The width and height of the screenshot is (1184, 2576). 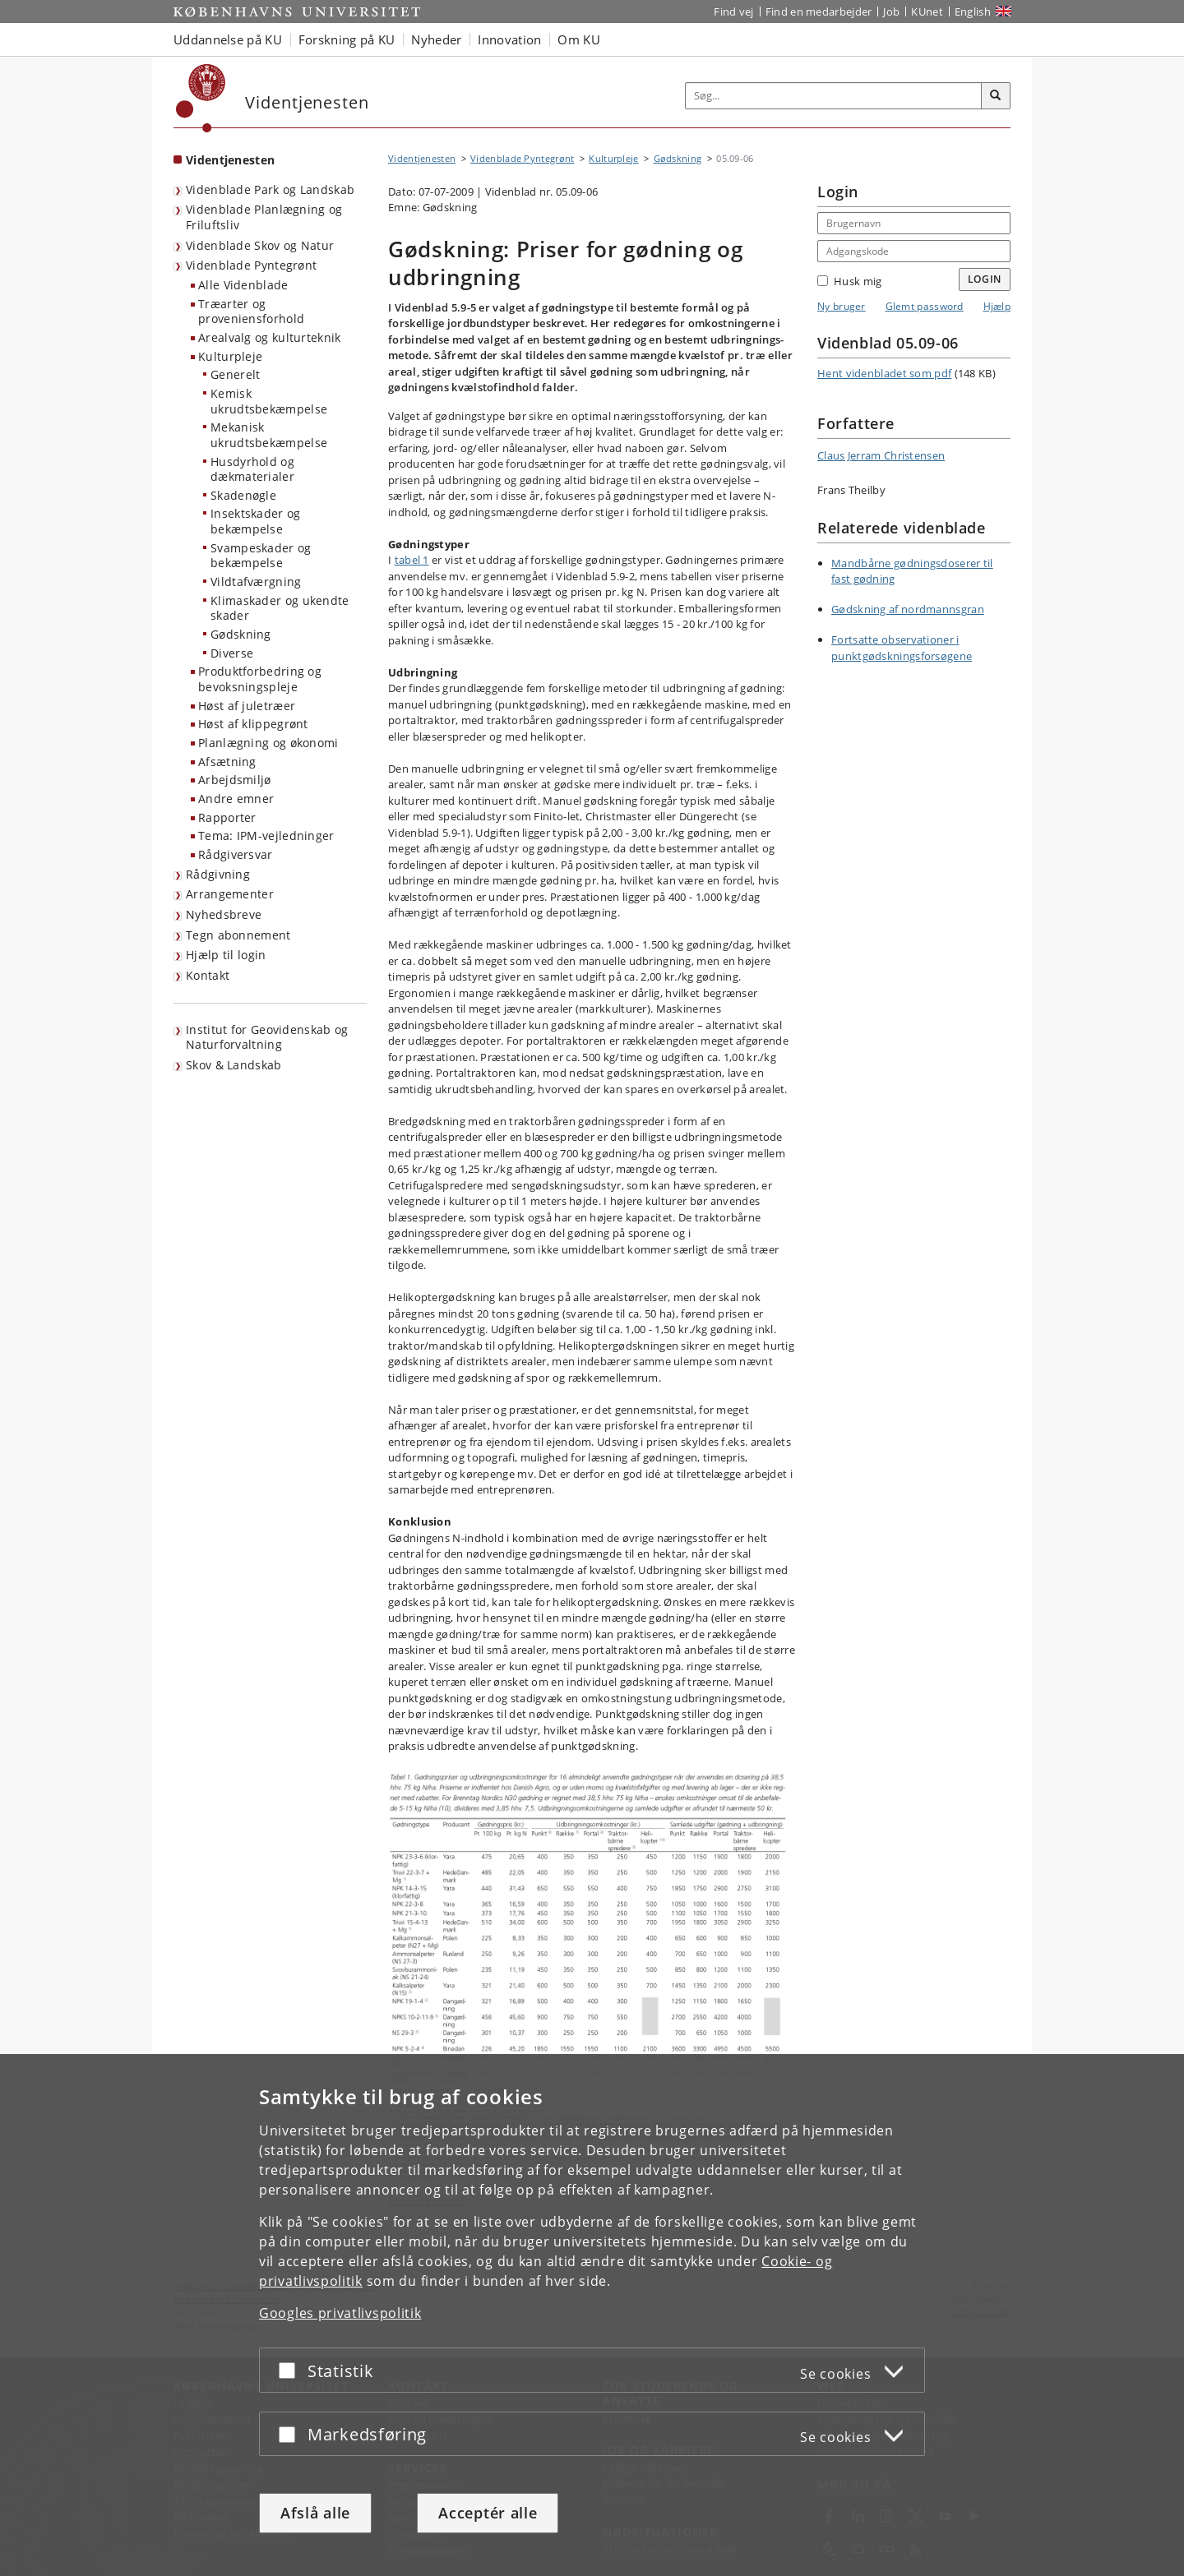 What do you see at coordinates (252, 469) in the screenshot?
I see `Husdyrhold og dækmaterialer` at bounding box center [252, 469].